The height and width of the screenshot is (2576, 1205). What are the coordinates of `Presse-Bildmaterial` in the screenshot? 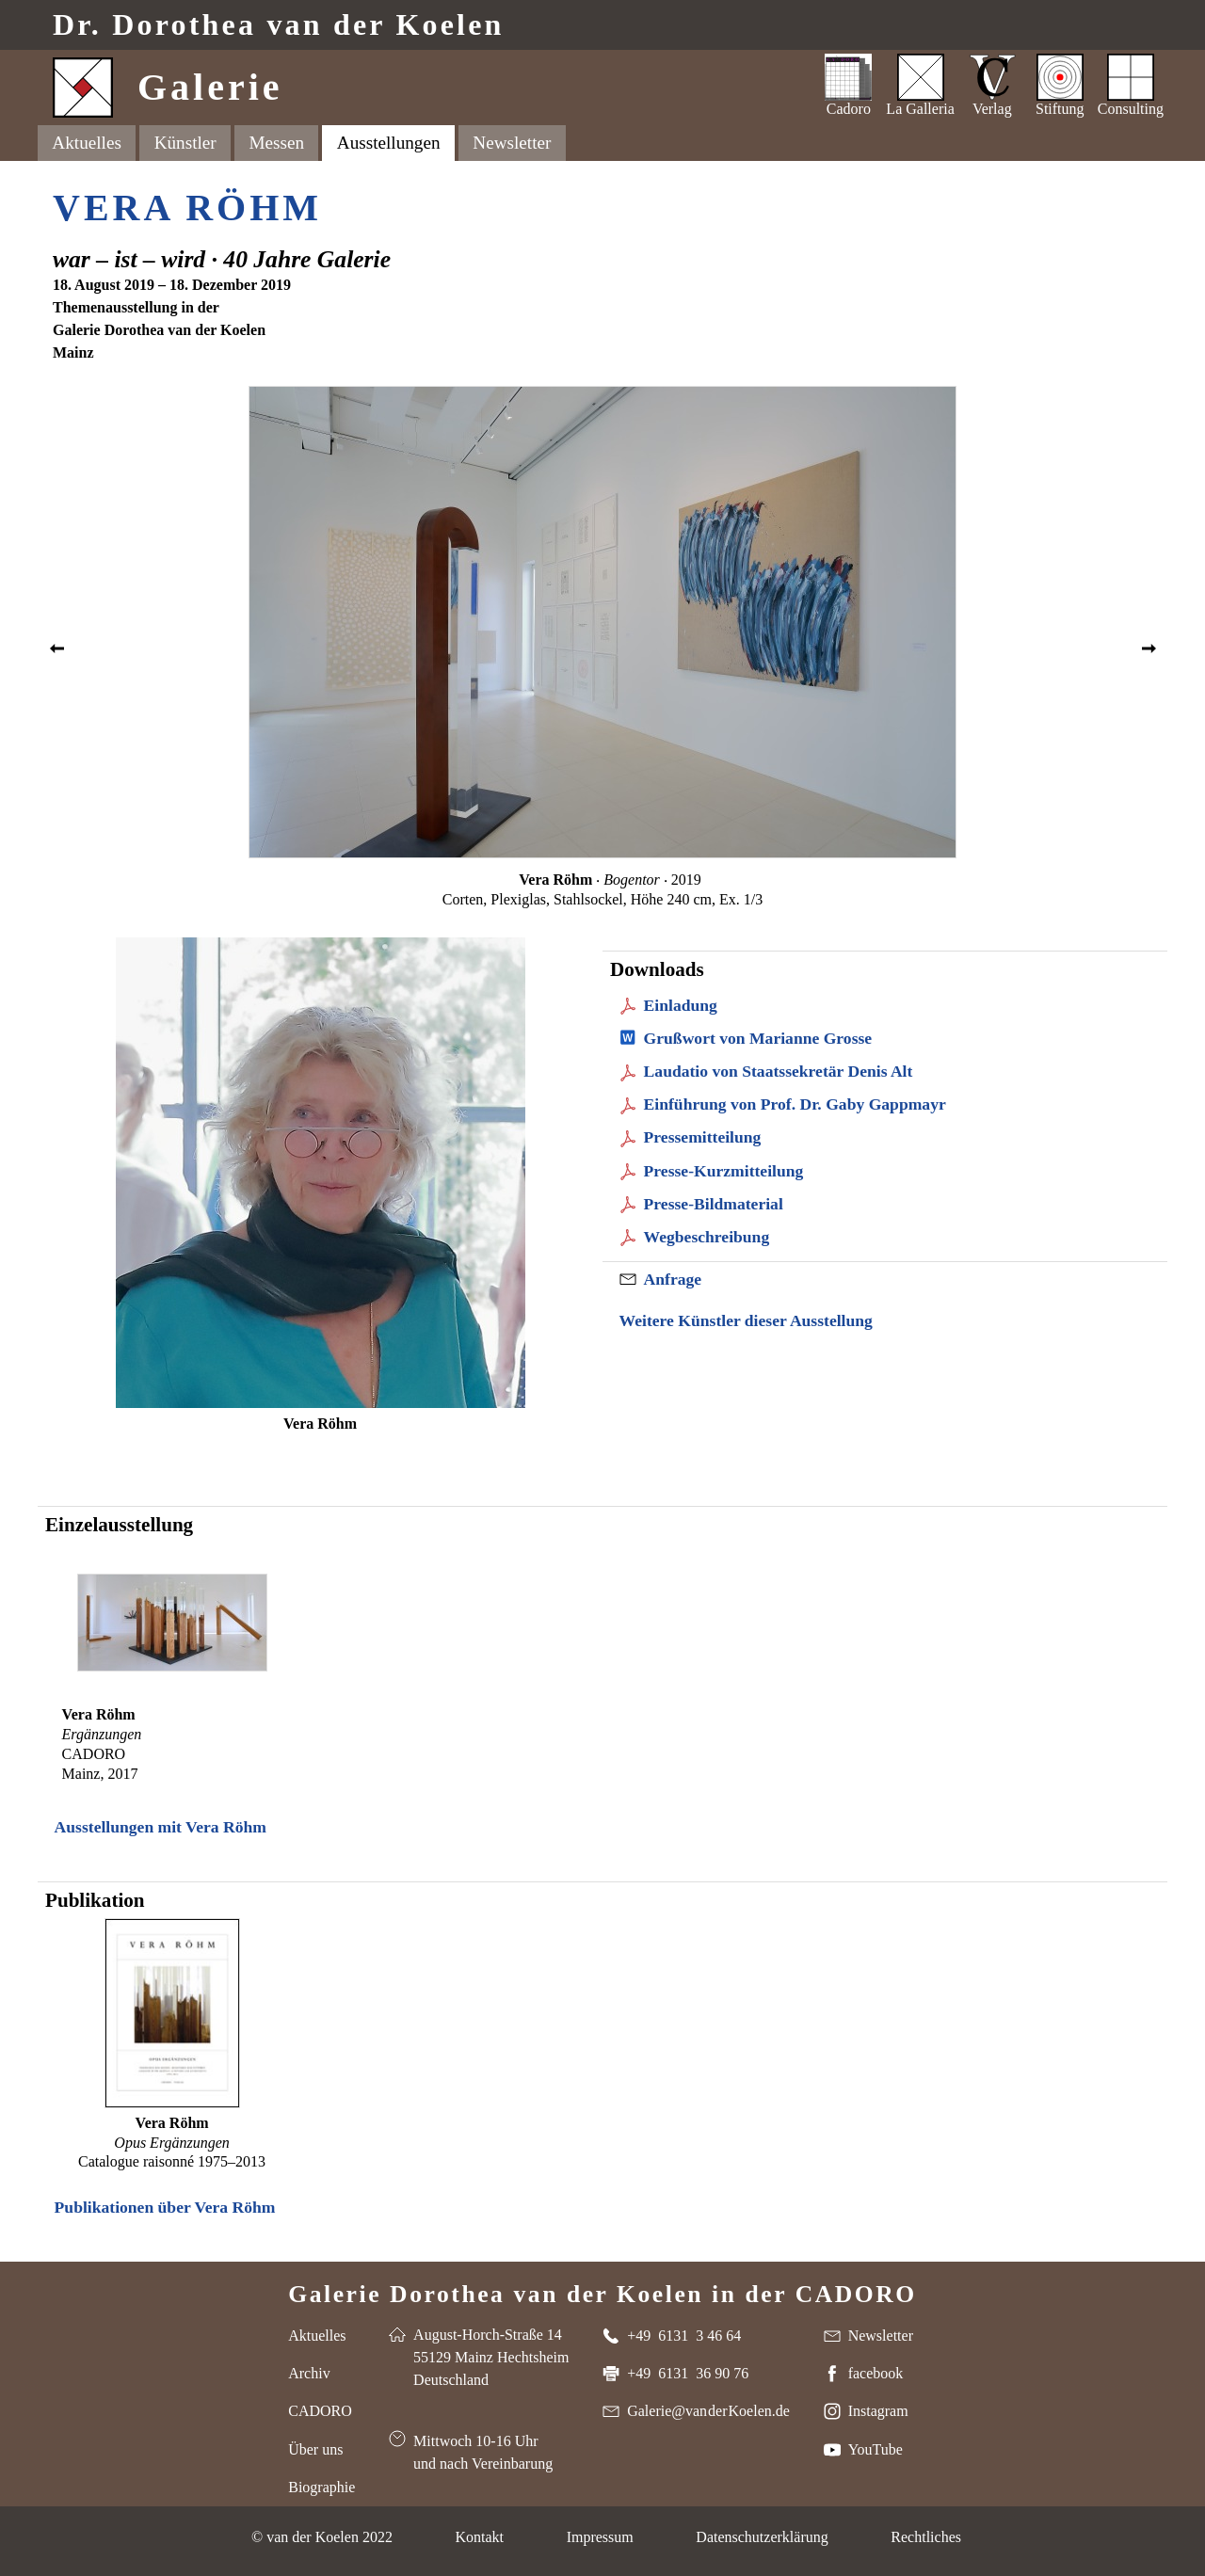 It's located at (713, 1203).